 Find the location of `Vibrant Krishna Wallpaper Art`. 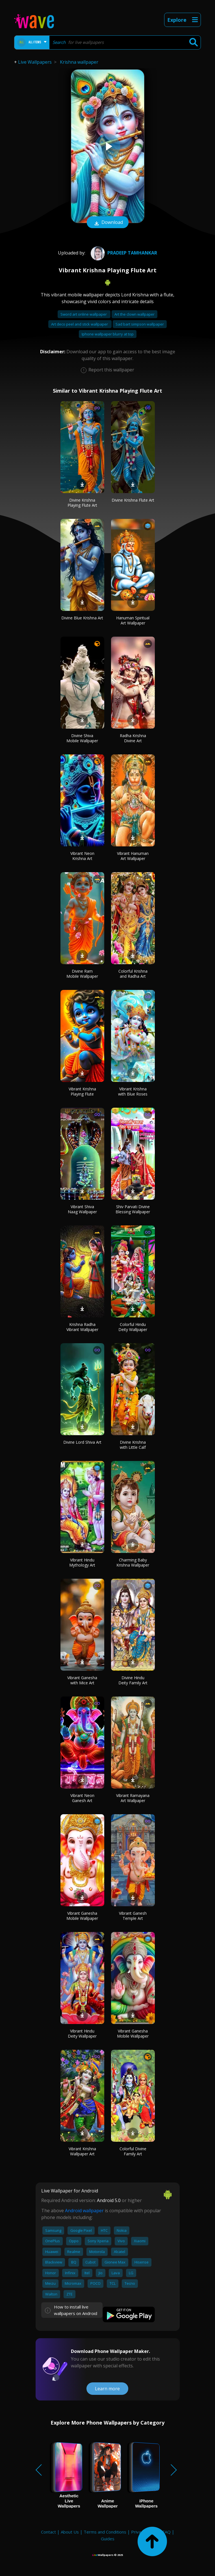

Vibrant Krishna Wallpaper Art is located at coordinates (82, 2151).